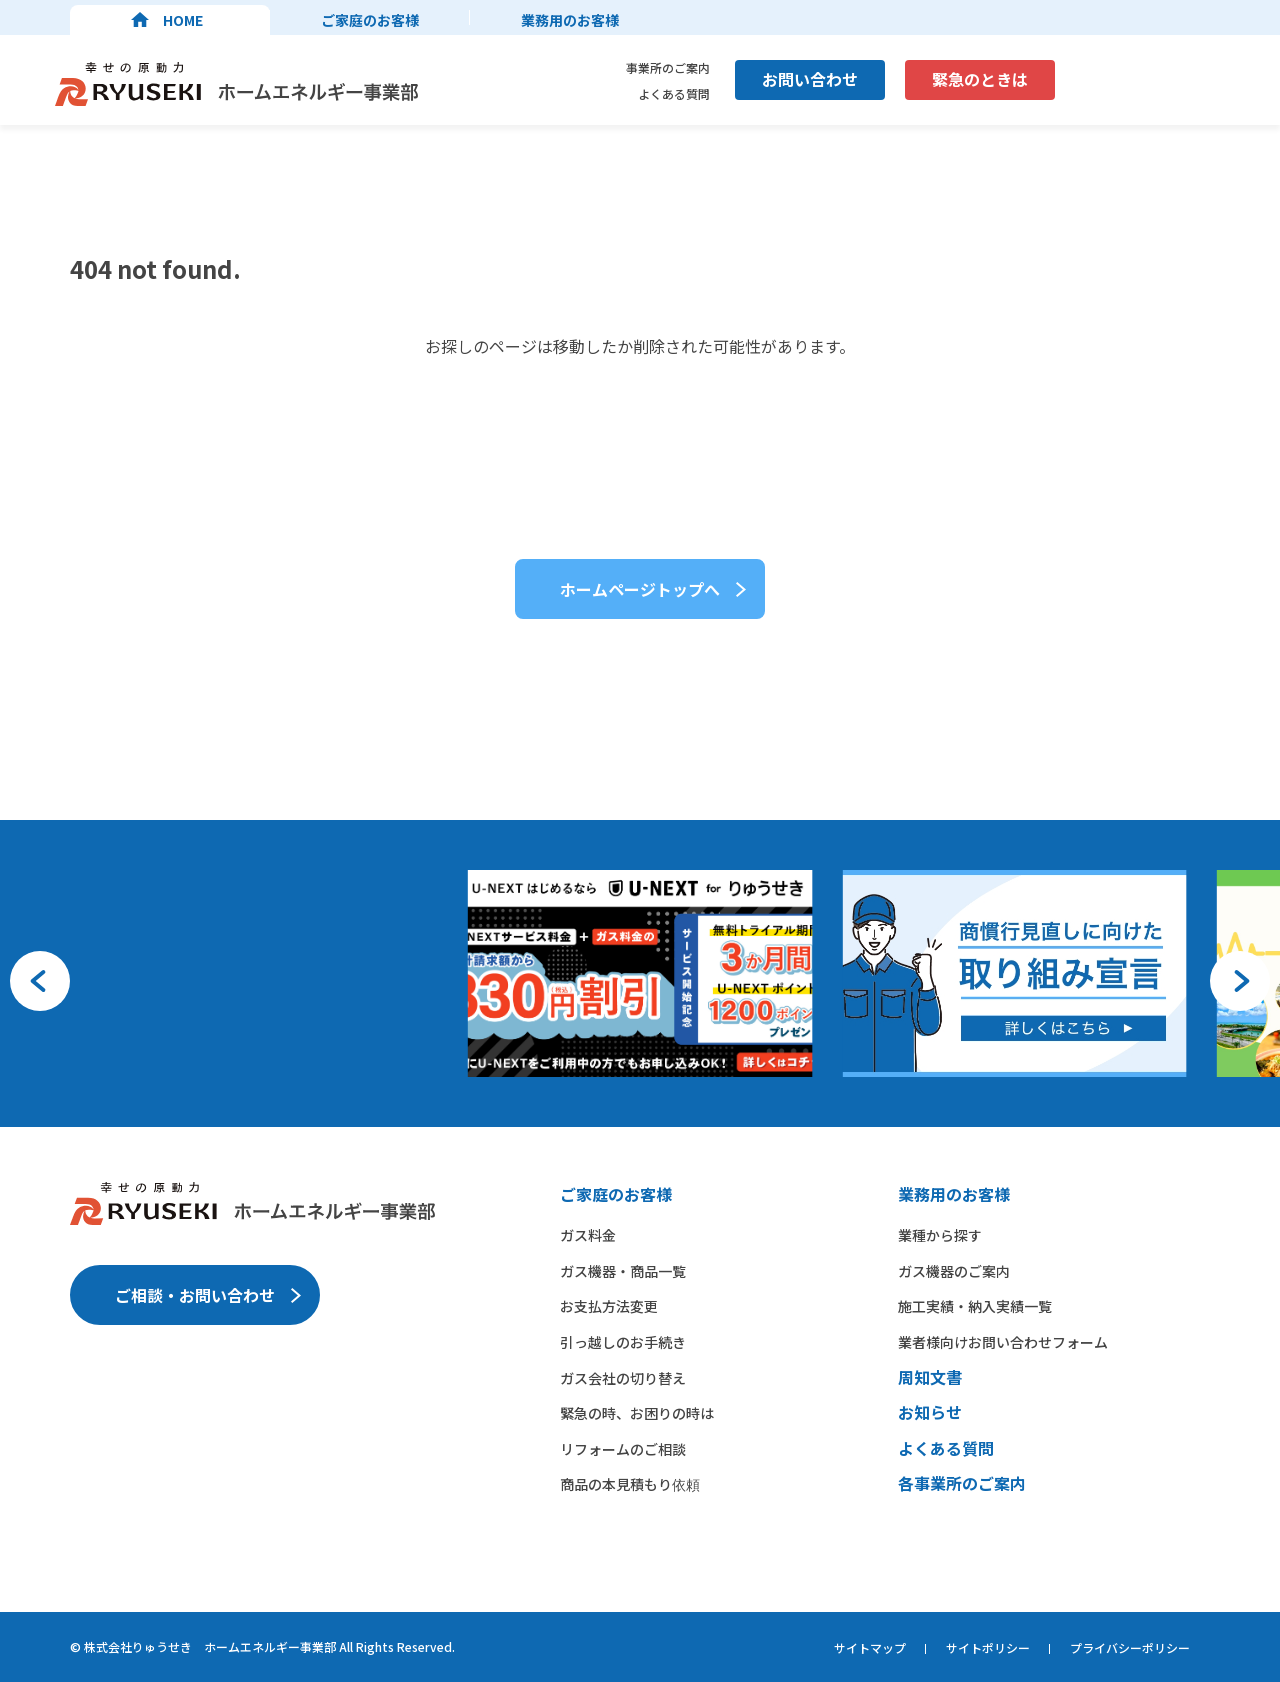  What do you see at coordinates (980, 79) in the screenshot?
I see `緊急のときは` at bounding box center [980, 79].